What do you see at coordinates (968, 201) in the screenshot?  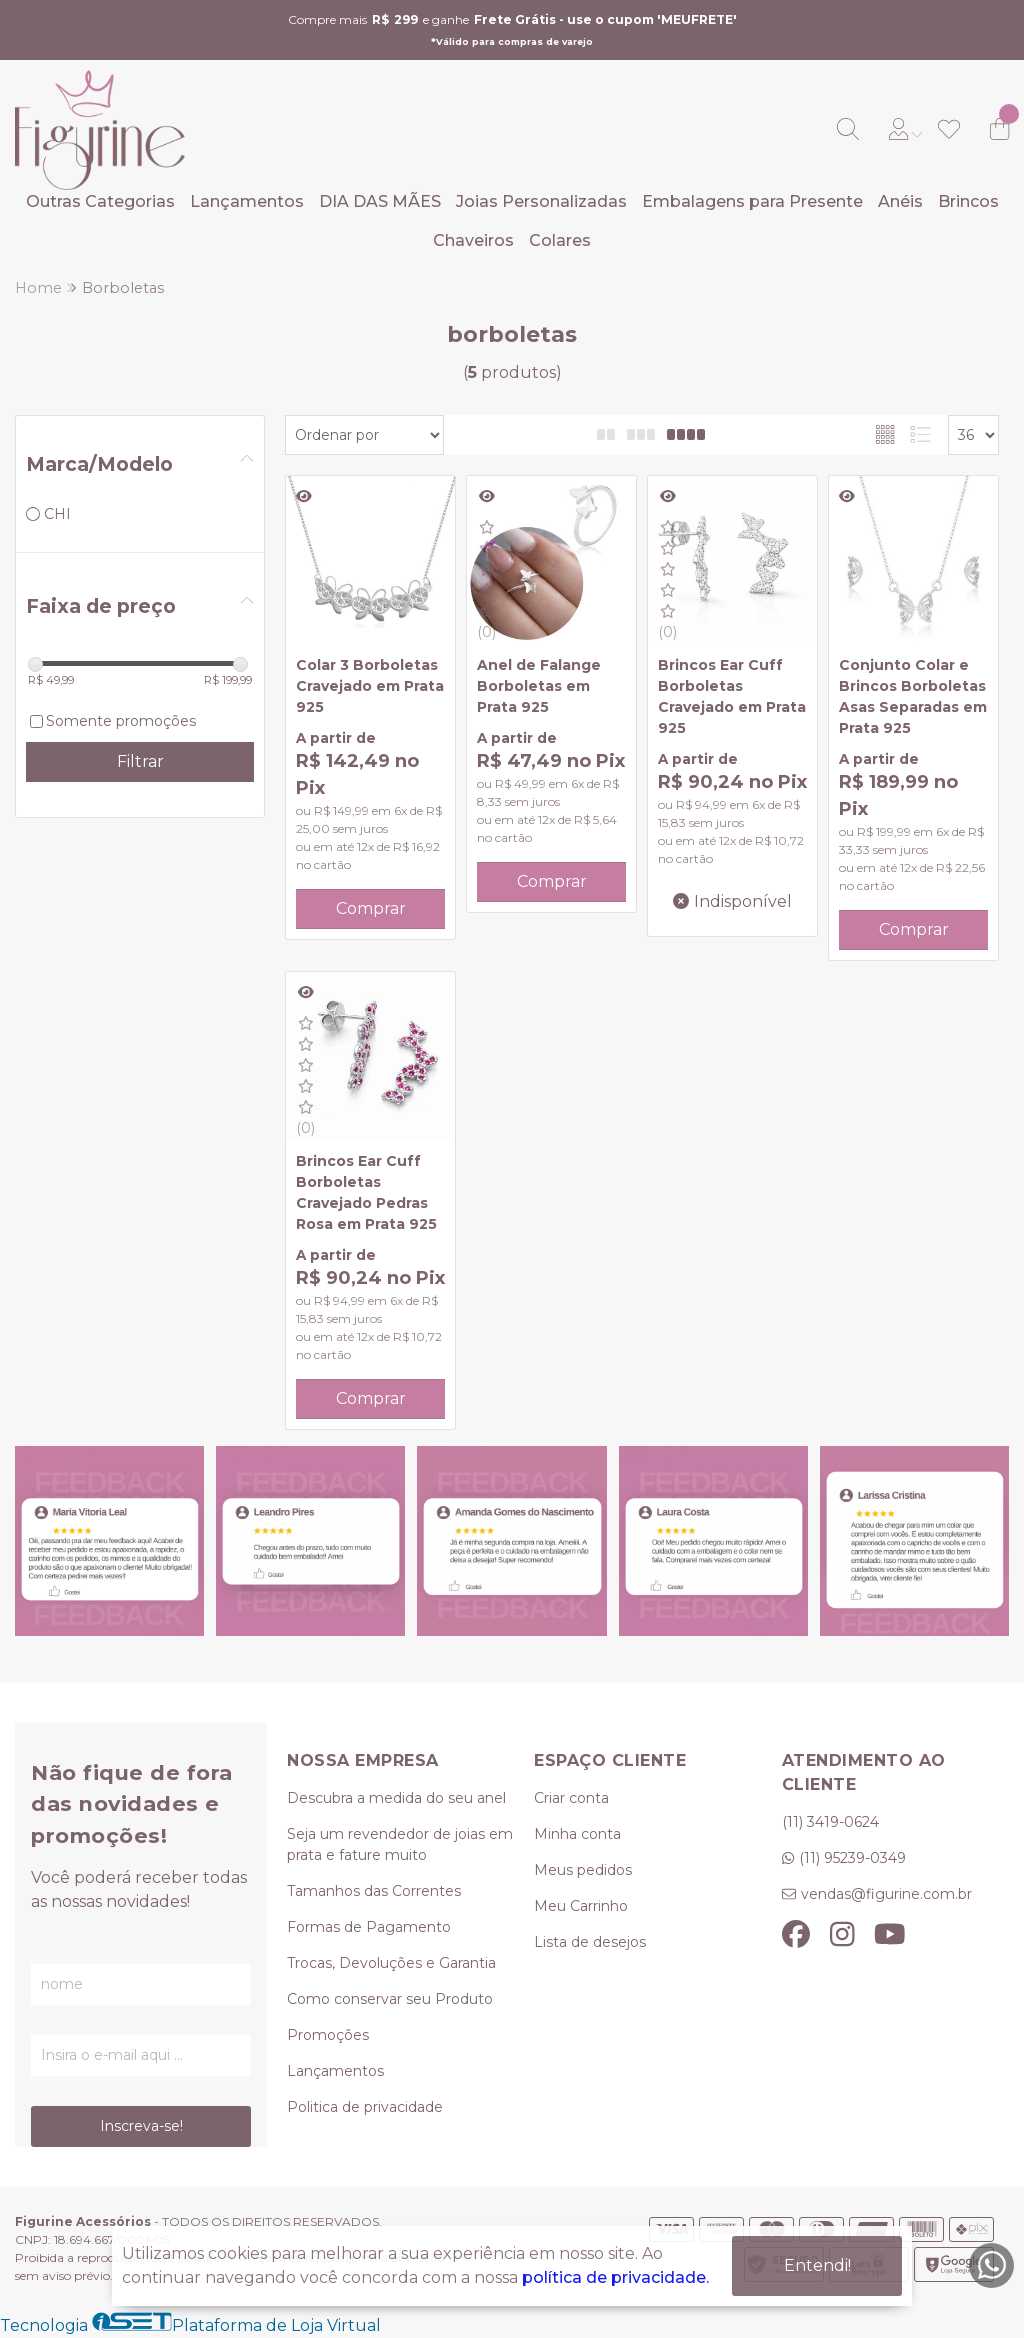 I see `Brincos` at bounding box center [968, 201].